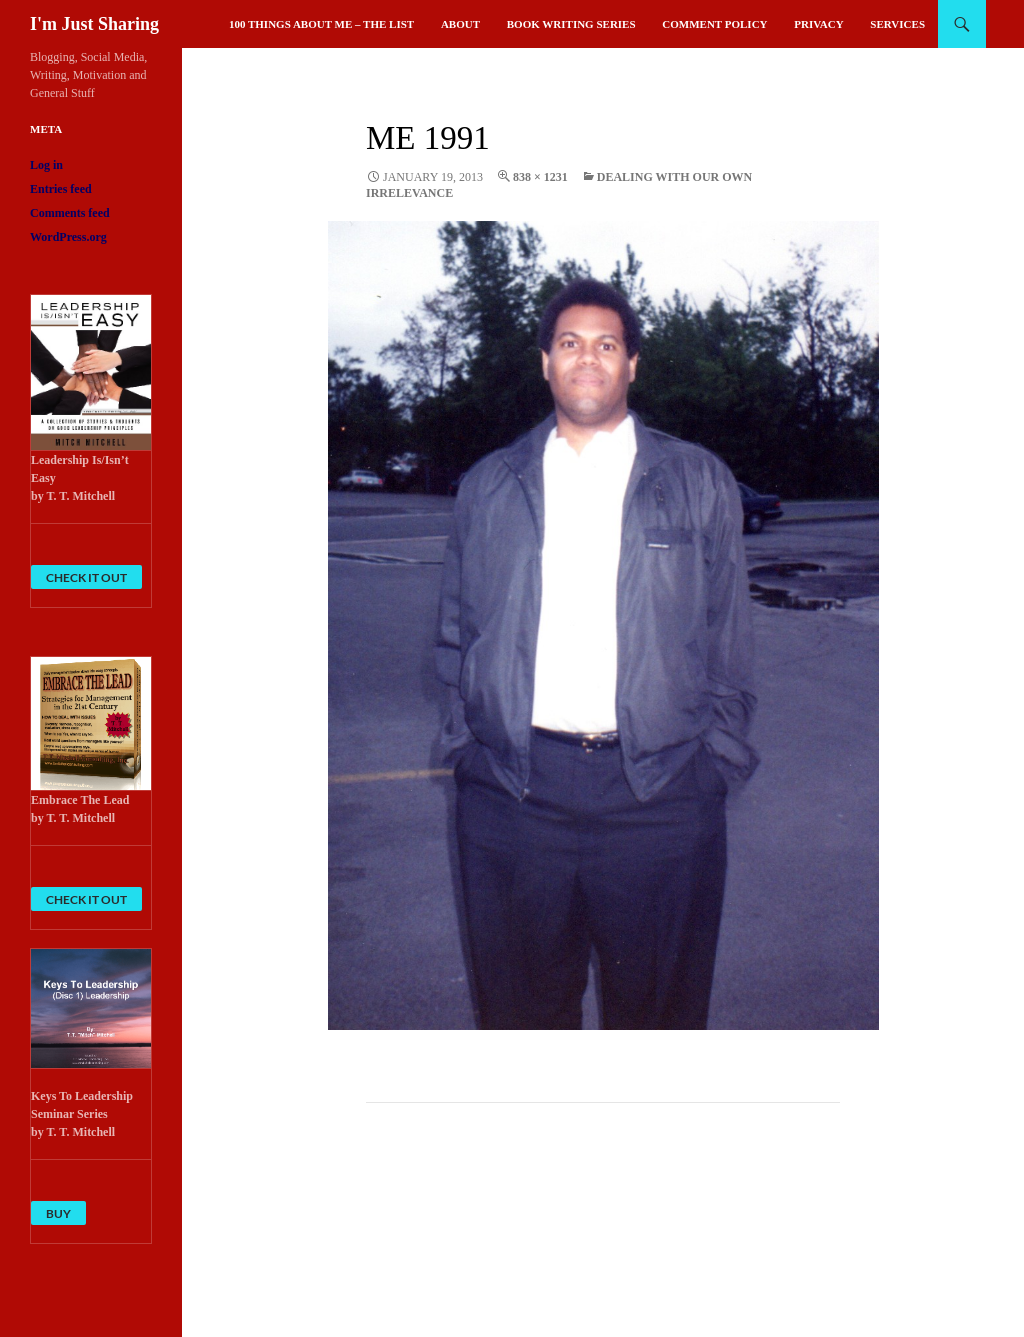 Image resolution: width=1024 pixels, height=1337 pixels. Describe the element at coordinates (571, 24) in the screenshot. I see `Book Writing Series` at that location.